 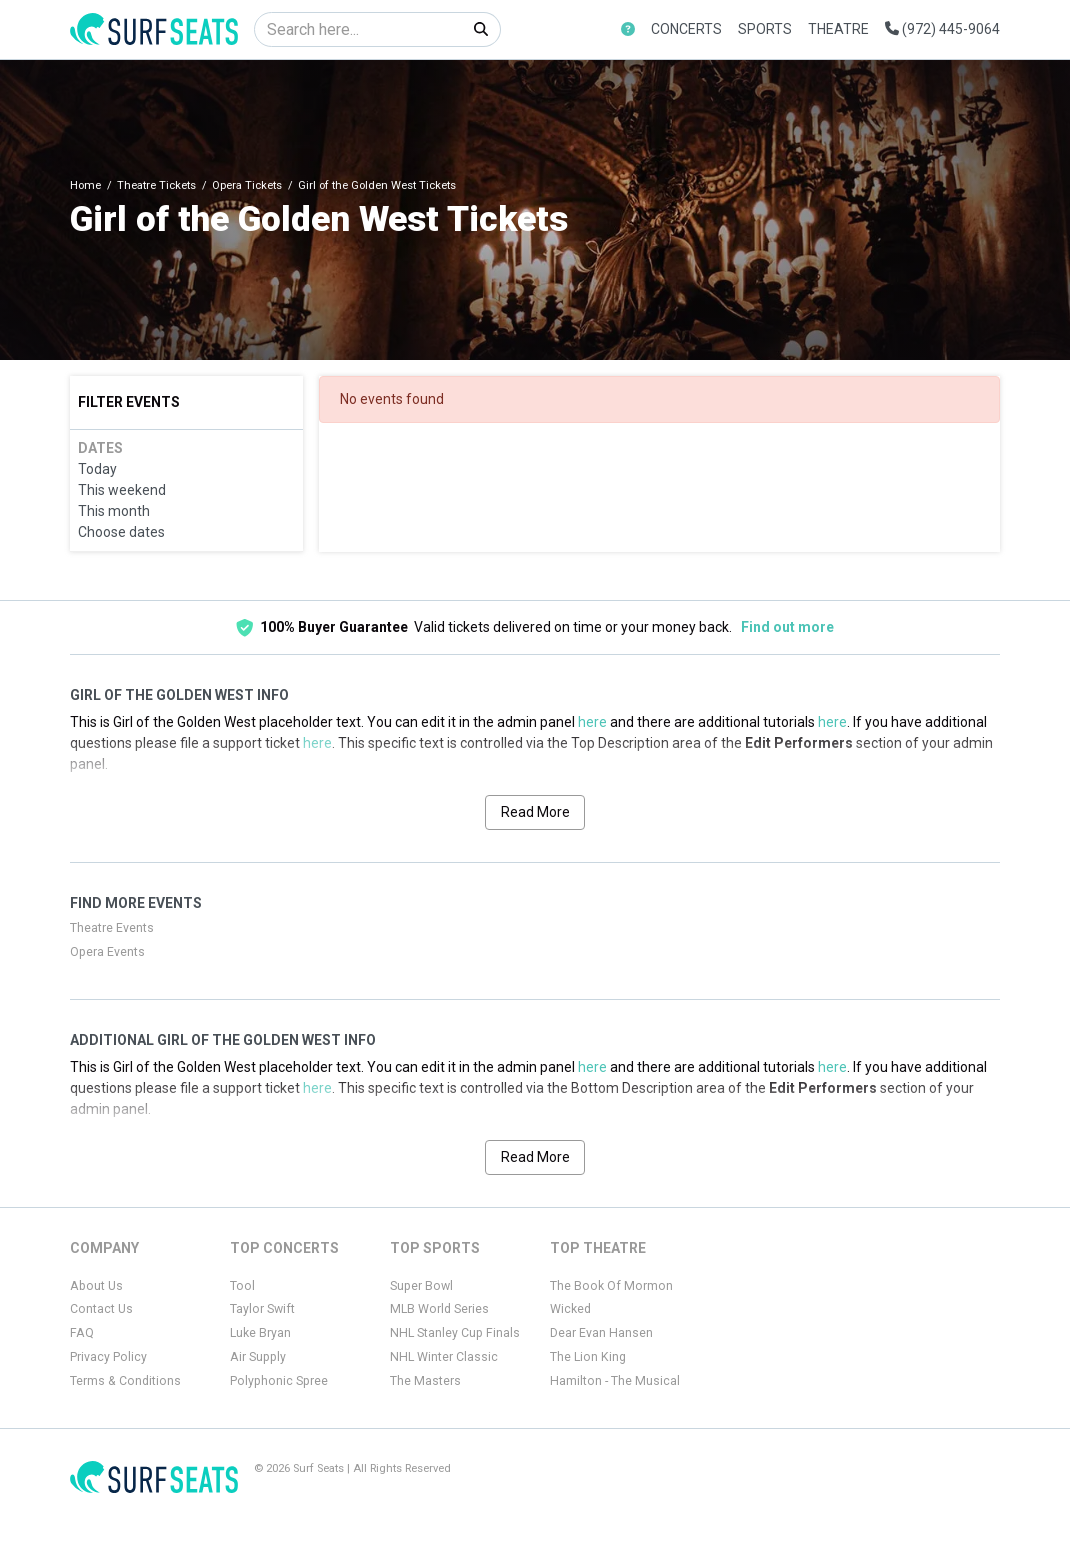 What do you see at coordinates (628, 29) in the screenshot?
I see `[button]` at bounding box center [628, 29].